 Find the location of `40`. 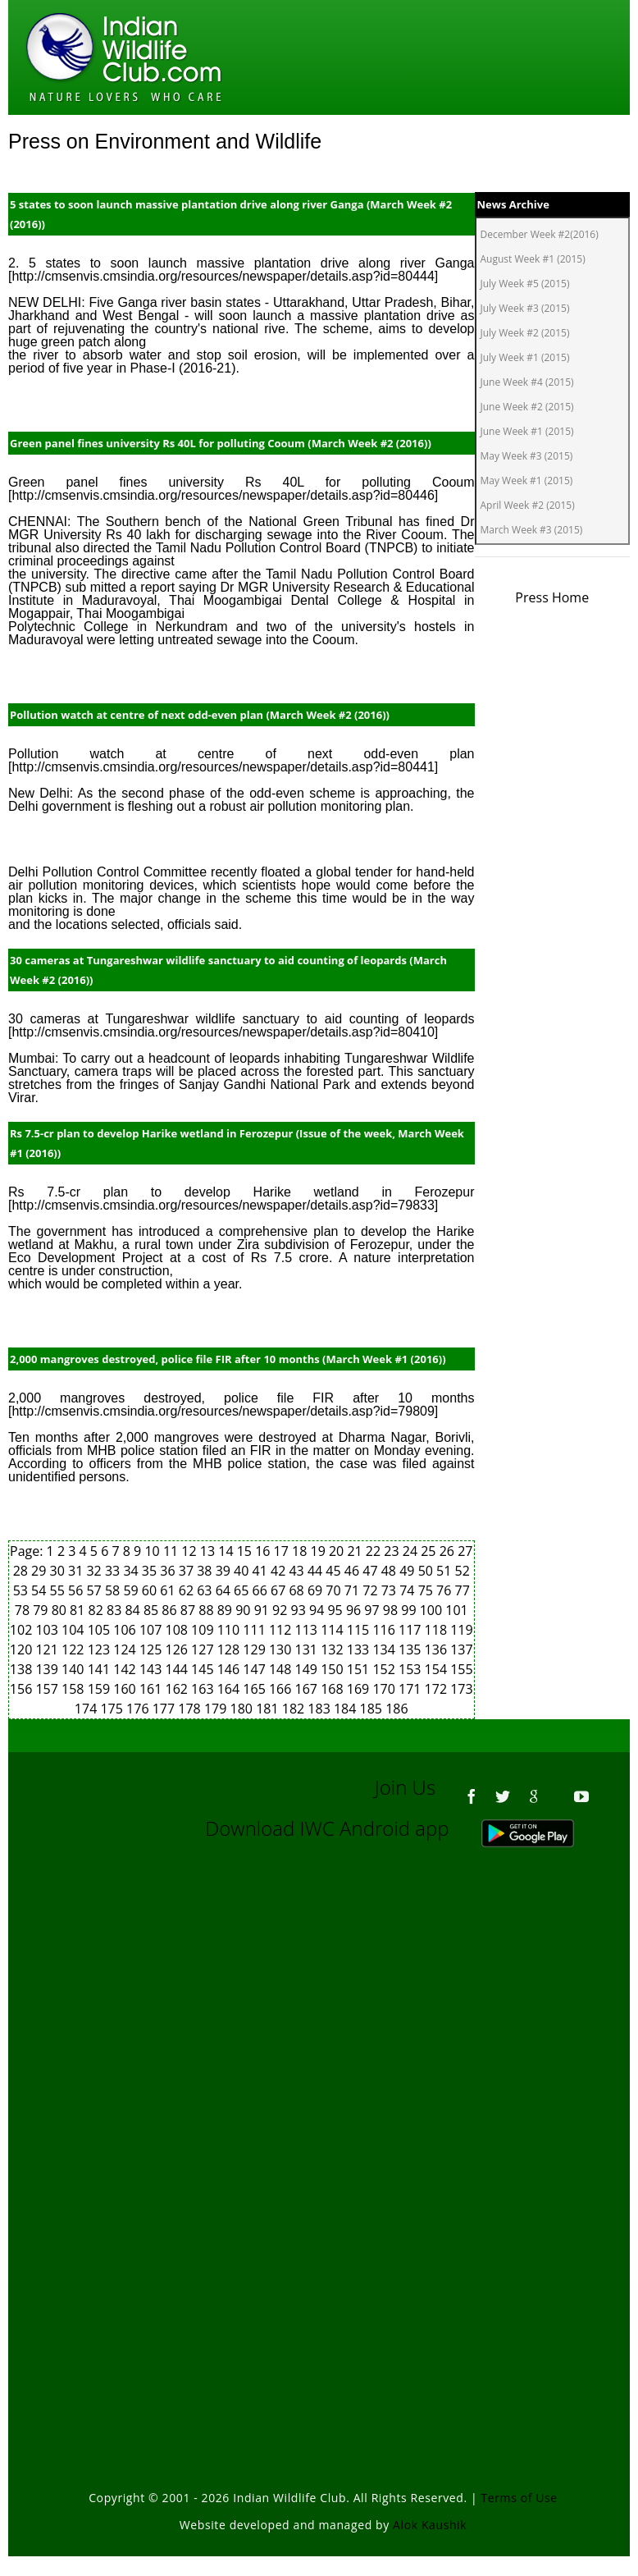

40 is located at coordinates (243, 1571).